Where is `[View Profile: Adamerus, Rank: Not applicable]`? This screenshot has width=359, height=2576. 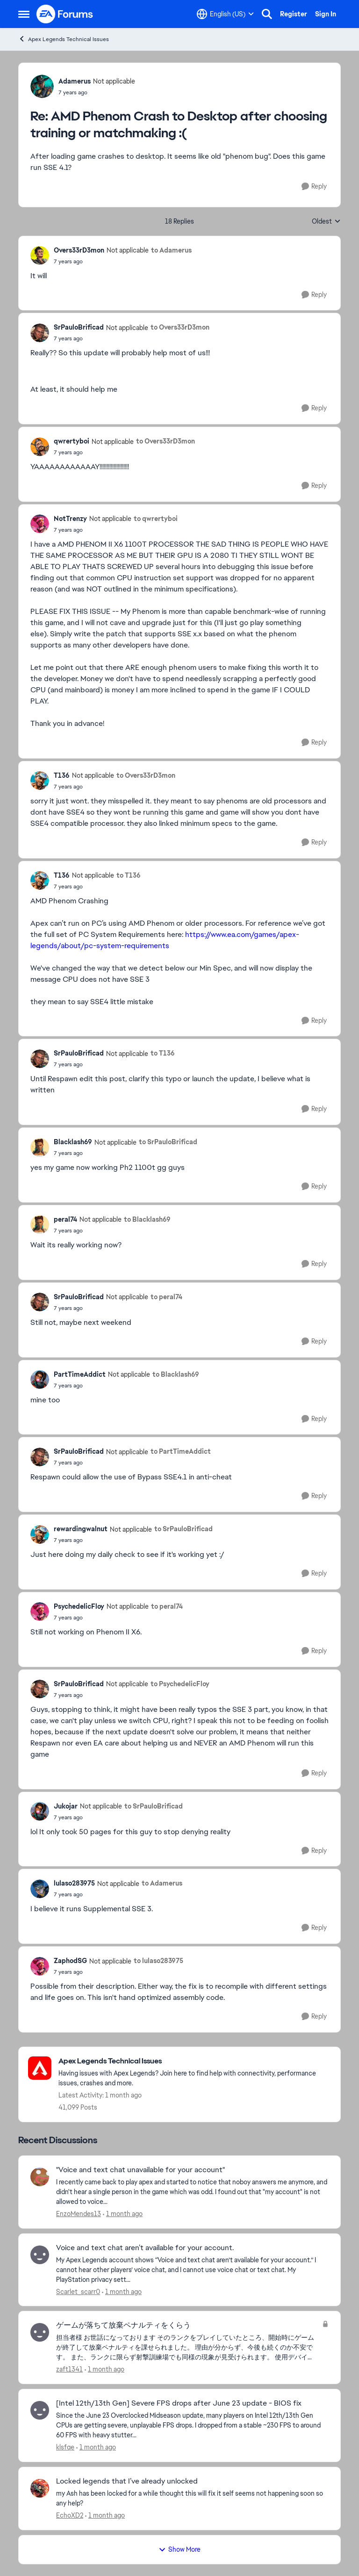
[View Profile: Adamerus, Rank: Not applicable] is located at coordinates (42, 86).